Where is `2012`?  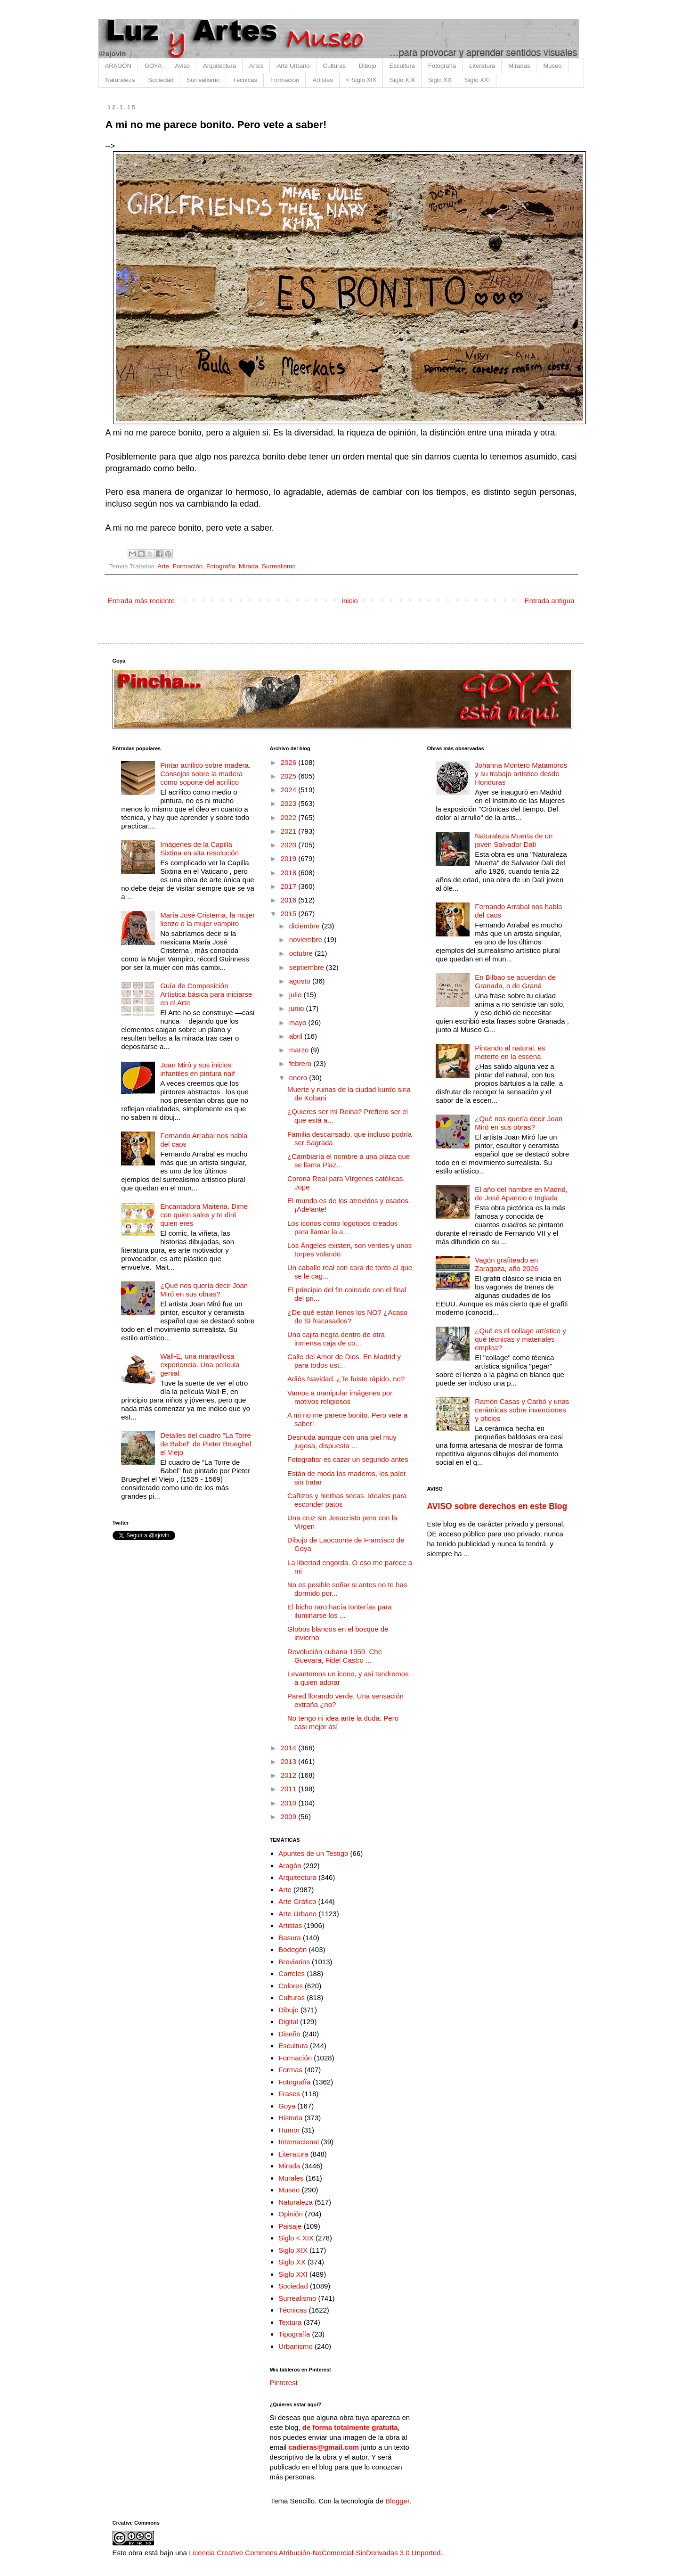 2012 is located at coordinates (290, 1775).